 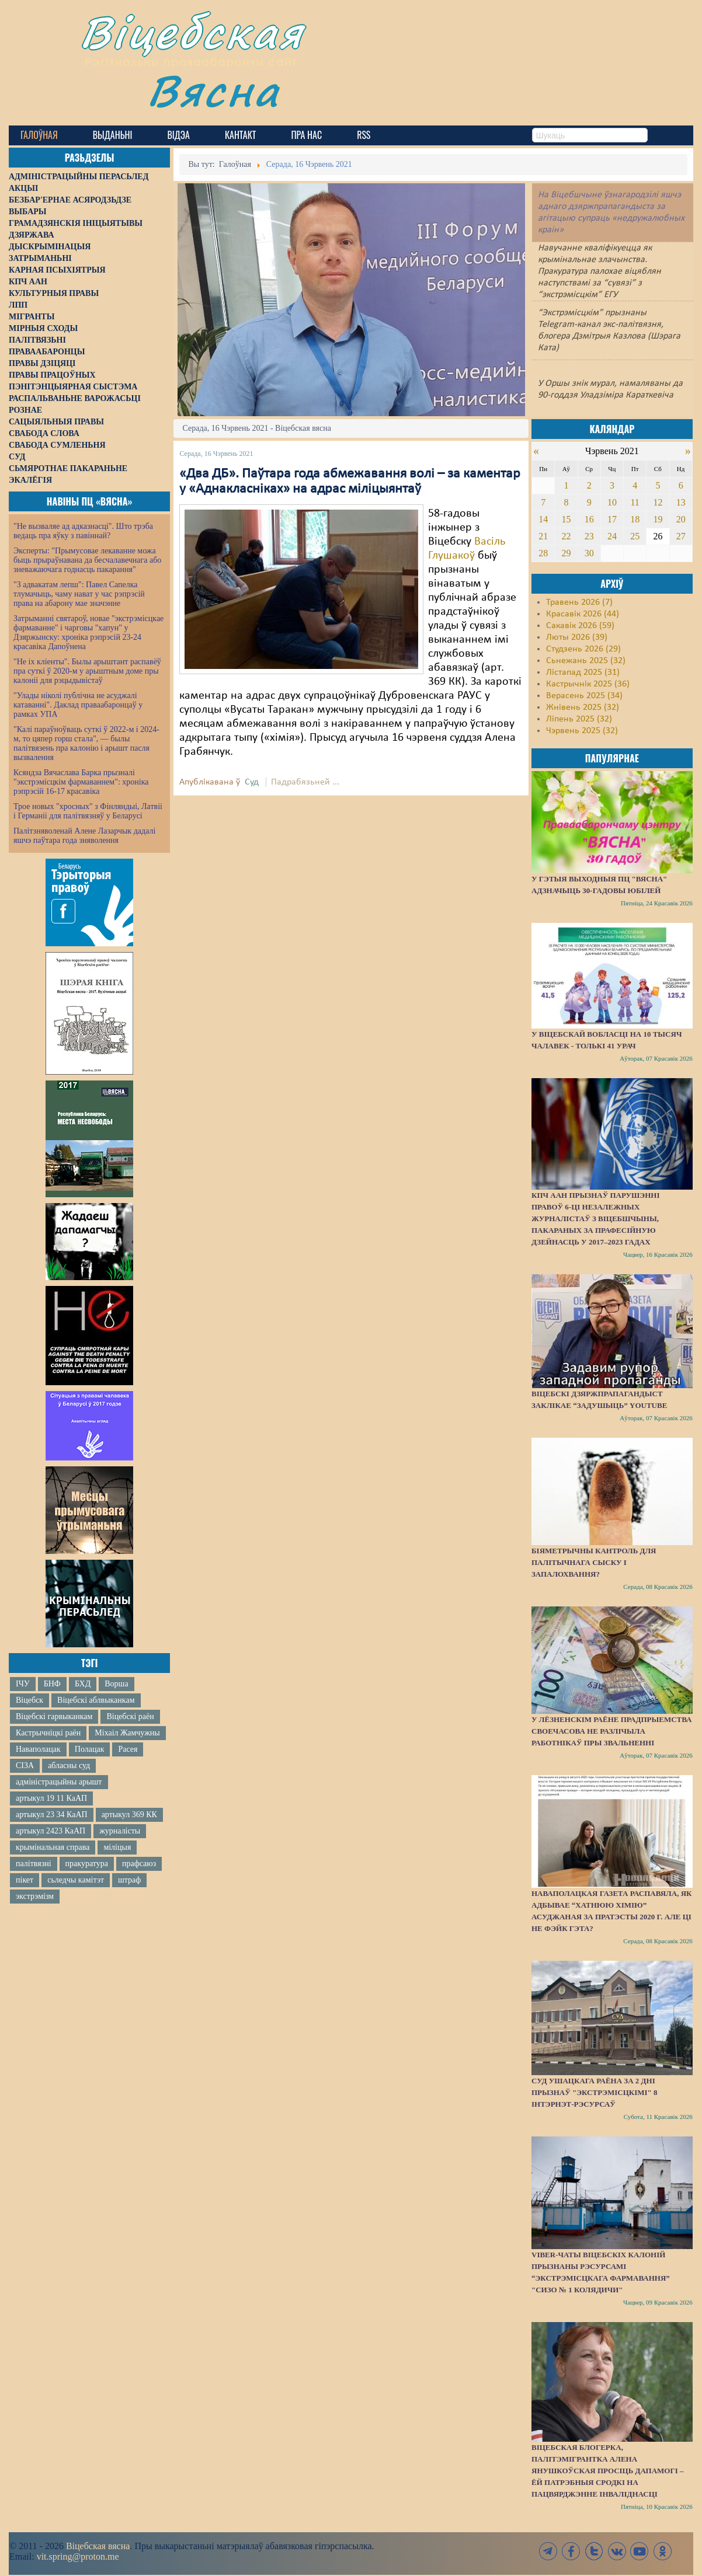 What do you see at coordinates (681, 502) in the screenshot?
I see `13` at bounding box center [681, 502].